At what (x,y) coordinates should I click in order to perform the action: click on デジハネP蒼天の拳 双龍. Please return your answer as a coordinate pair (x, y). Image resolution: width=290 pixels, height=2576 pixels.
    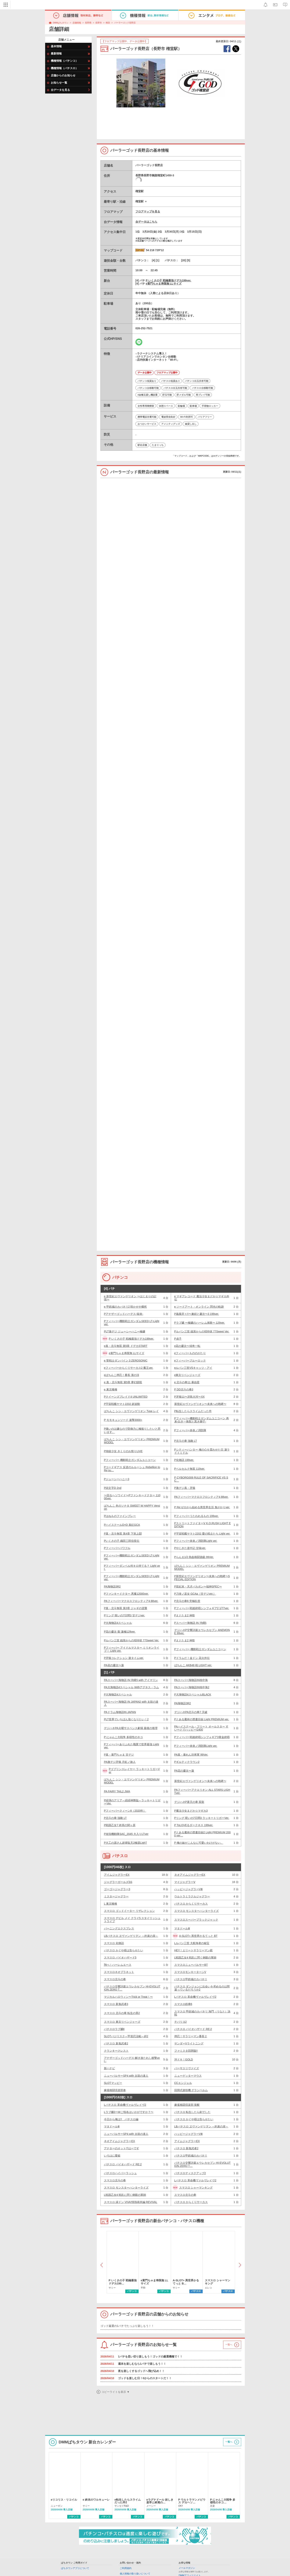
    Looking at the image, I should click on (189, 1801).